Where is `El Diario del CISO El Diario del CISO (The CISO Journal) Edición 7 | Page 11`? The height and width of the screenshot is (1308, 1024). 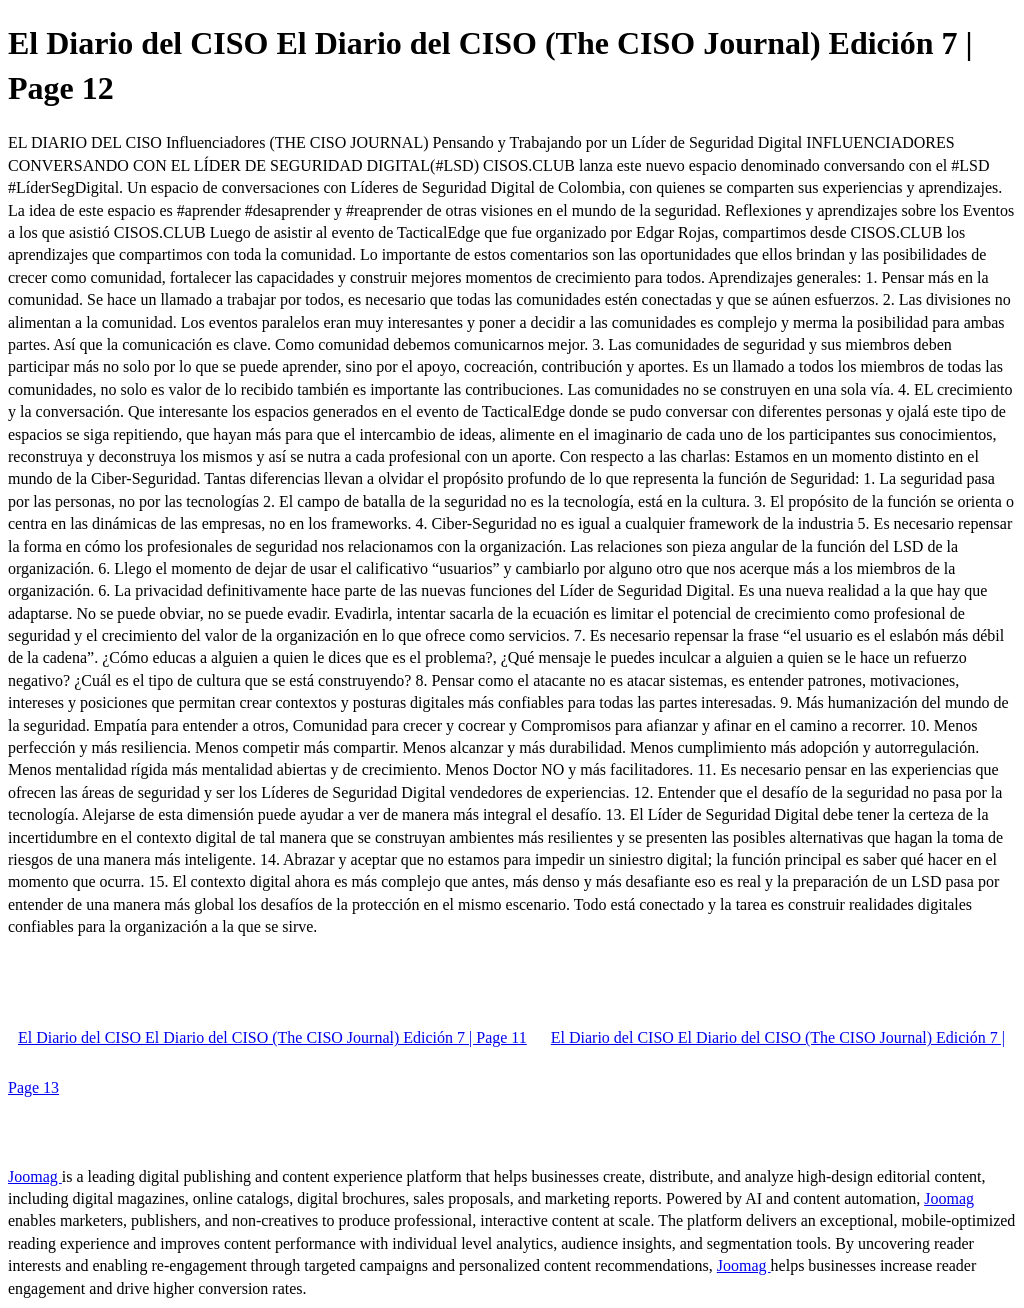
El Diario del CISO El Diario del CISO (The CISO Journal) Edición 7 | Page 11 is located at coordinates (272, 1037).